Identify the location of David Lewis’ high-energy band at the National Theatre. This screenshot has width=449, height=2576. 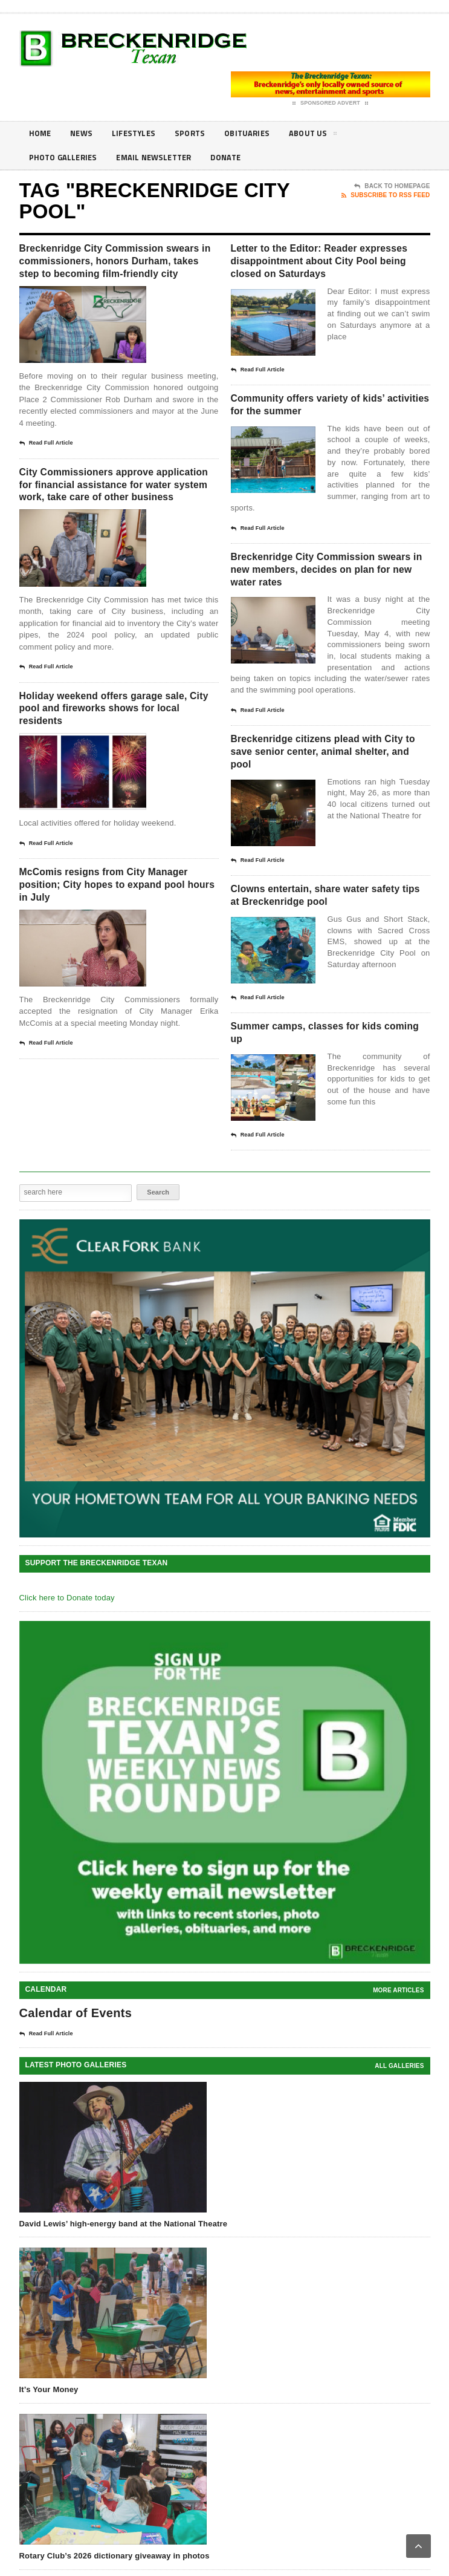
(123, 2267).